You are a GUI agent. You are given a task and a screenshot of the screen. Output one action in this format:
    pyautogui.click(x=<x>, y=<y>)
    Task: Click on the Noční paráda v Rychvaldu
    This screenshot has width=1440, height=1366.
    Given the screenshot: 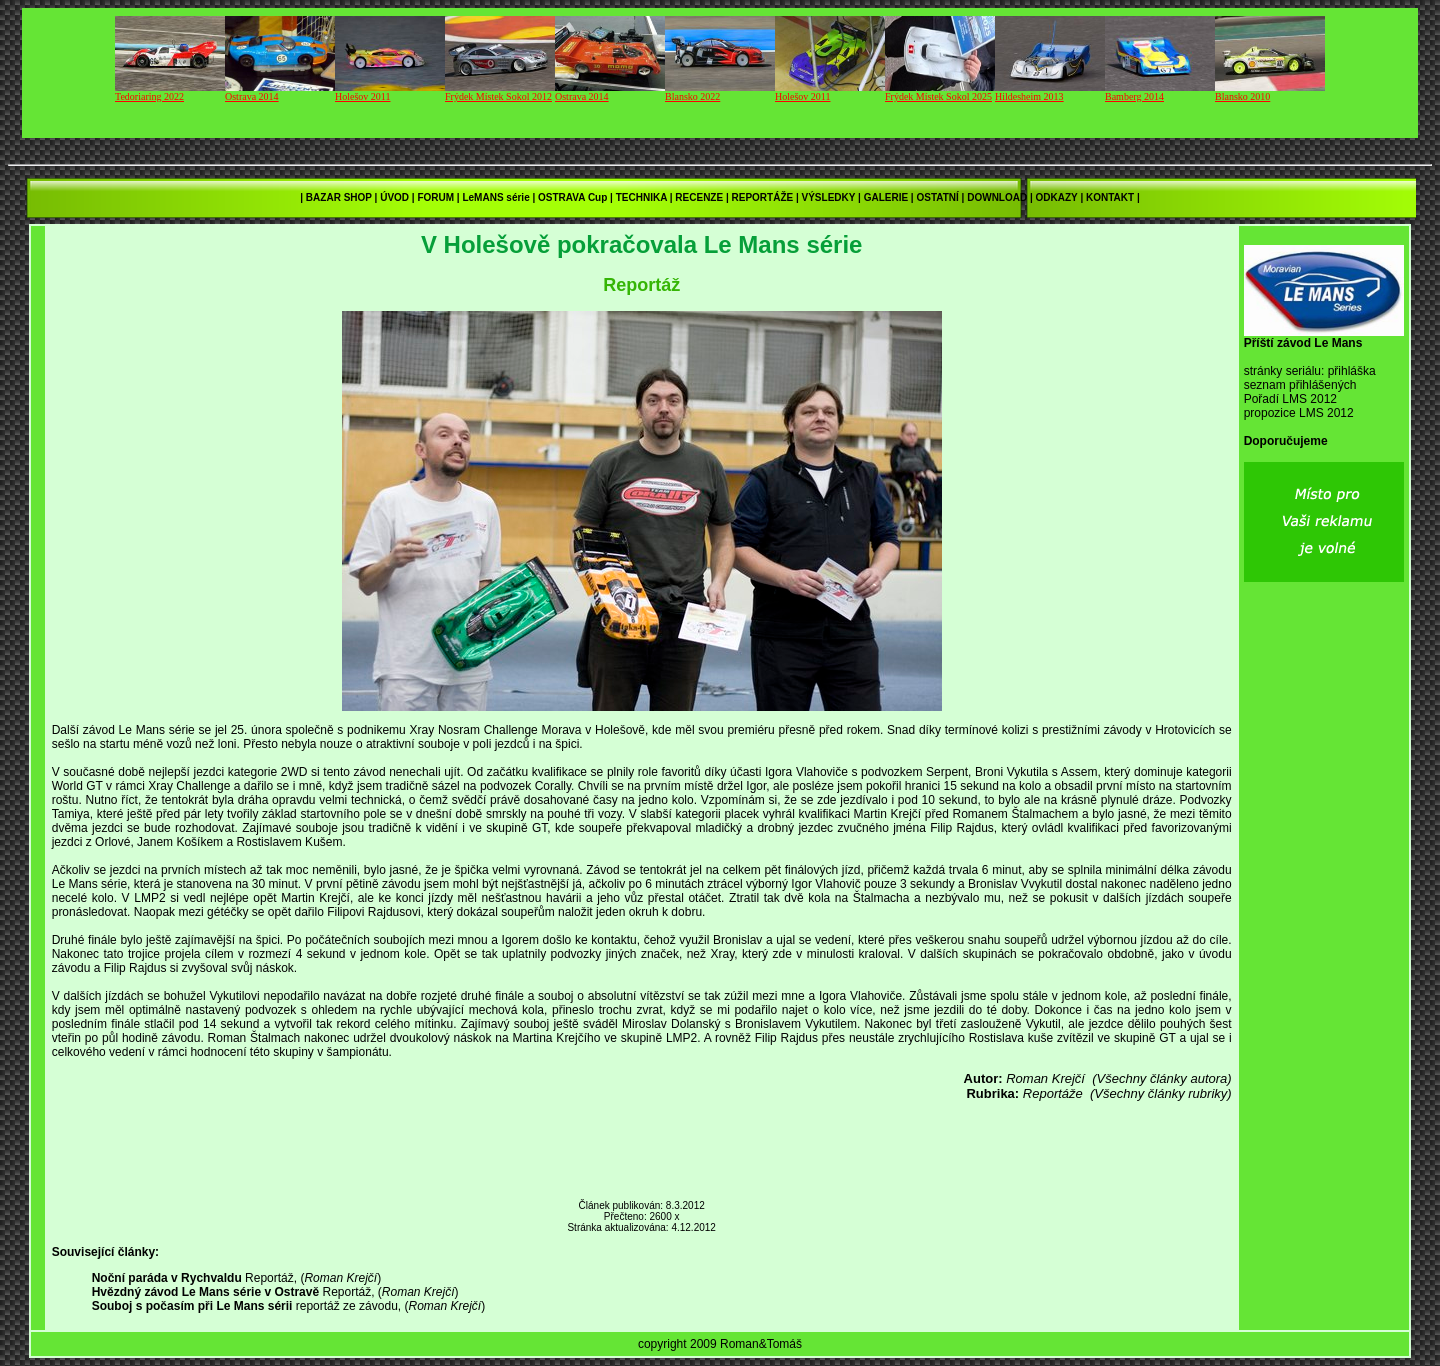 What is the action you would take?
    pyautogui.click(x=167, y=1278)
    